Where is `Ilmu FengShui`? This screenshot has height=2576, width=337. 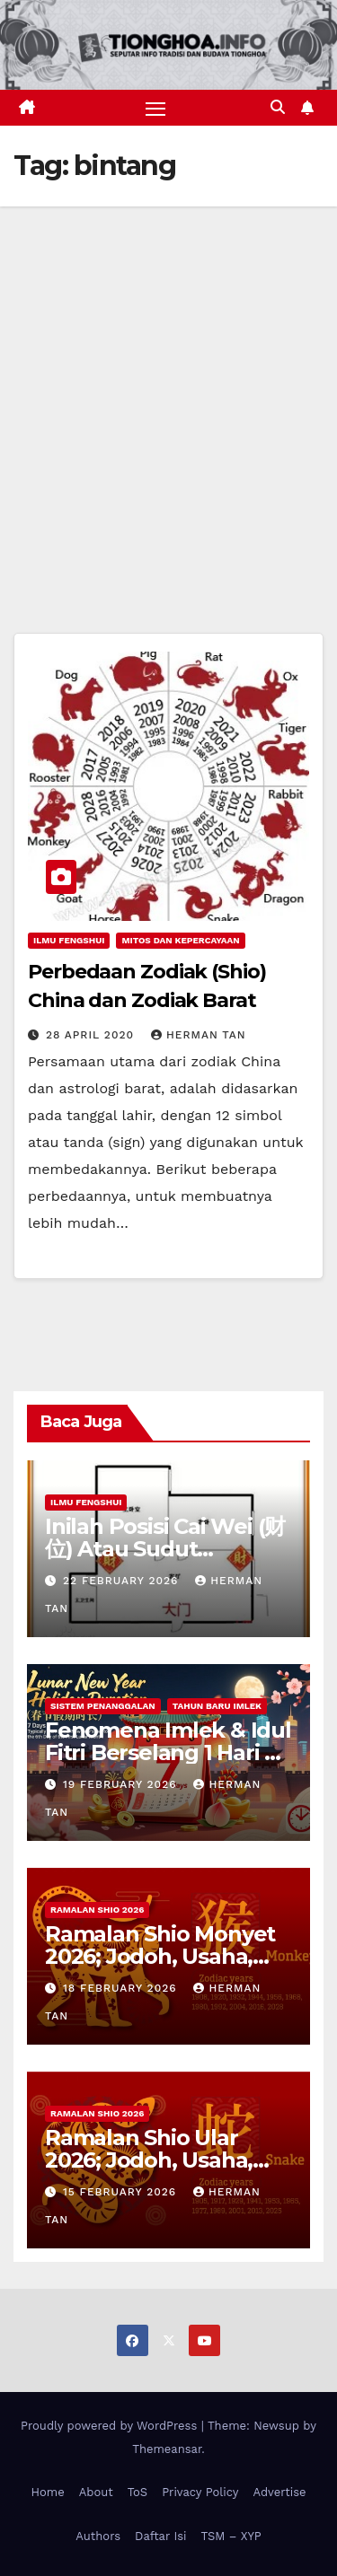
Ilmu FengShui is located at coordinates (68, 940).